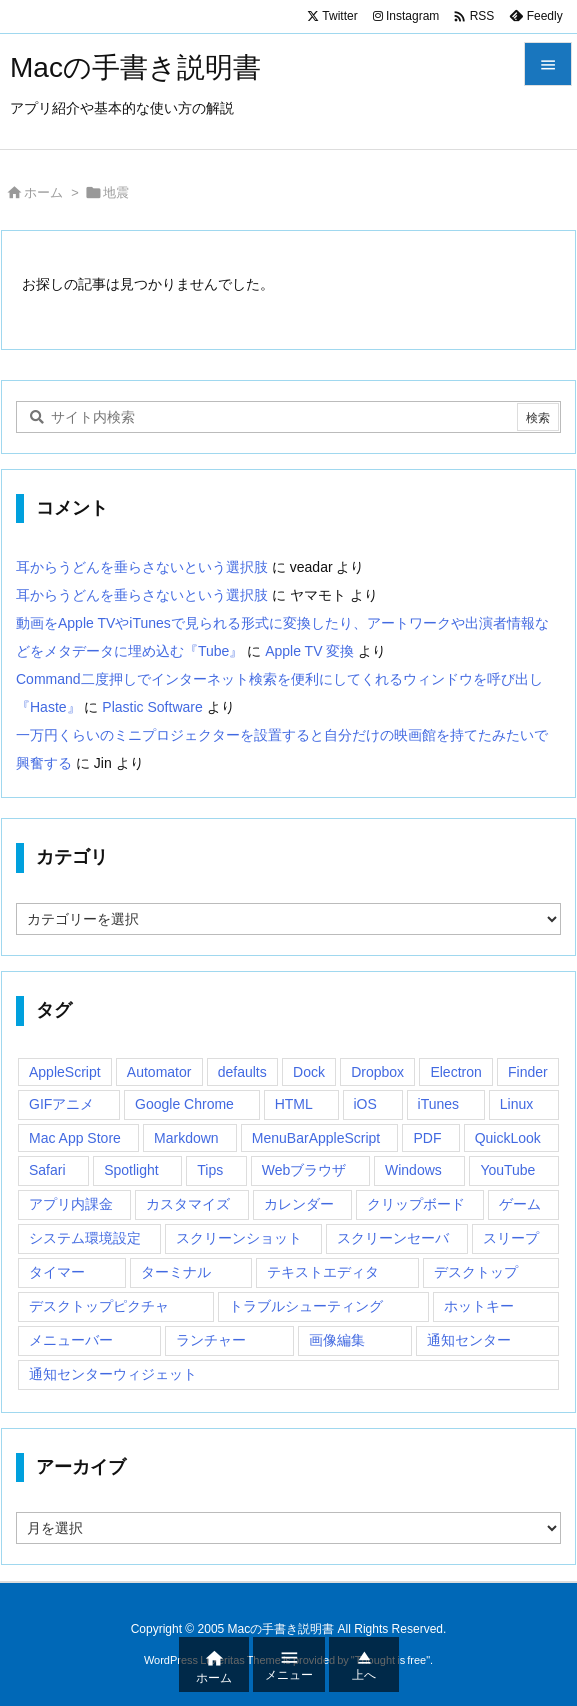  I want to click on AppleScript [AppleScript (61個の項目)], so click(65, 1072).